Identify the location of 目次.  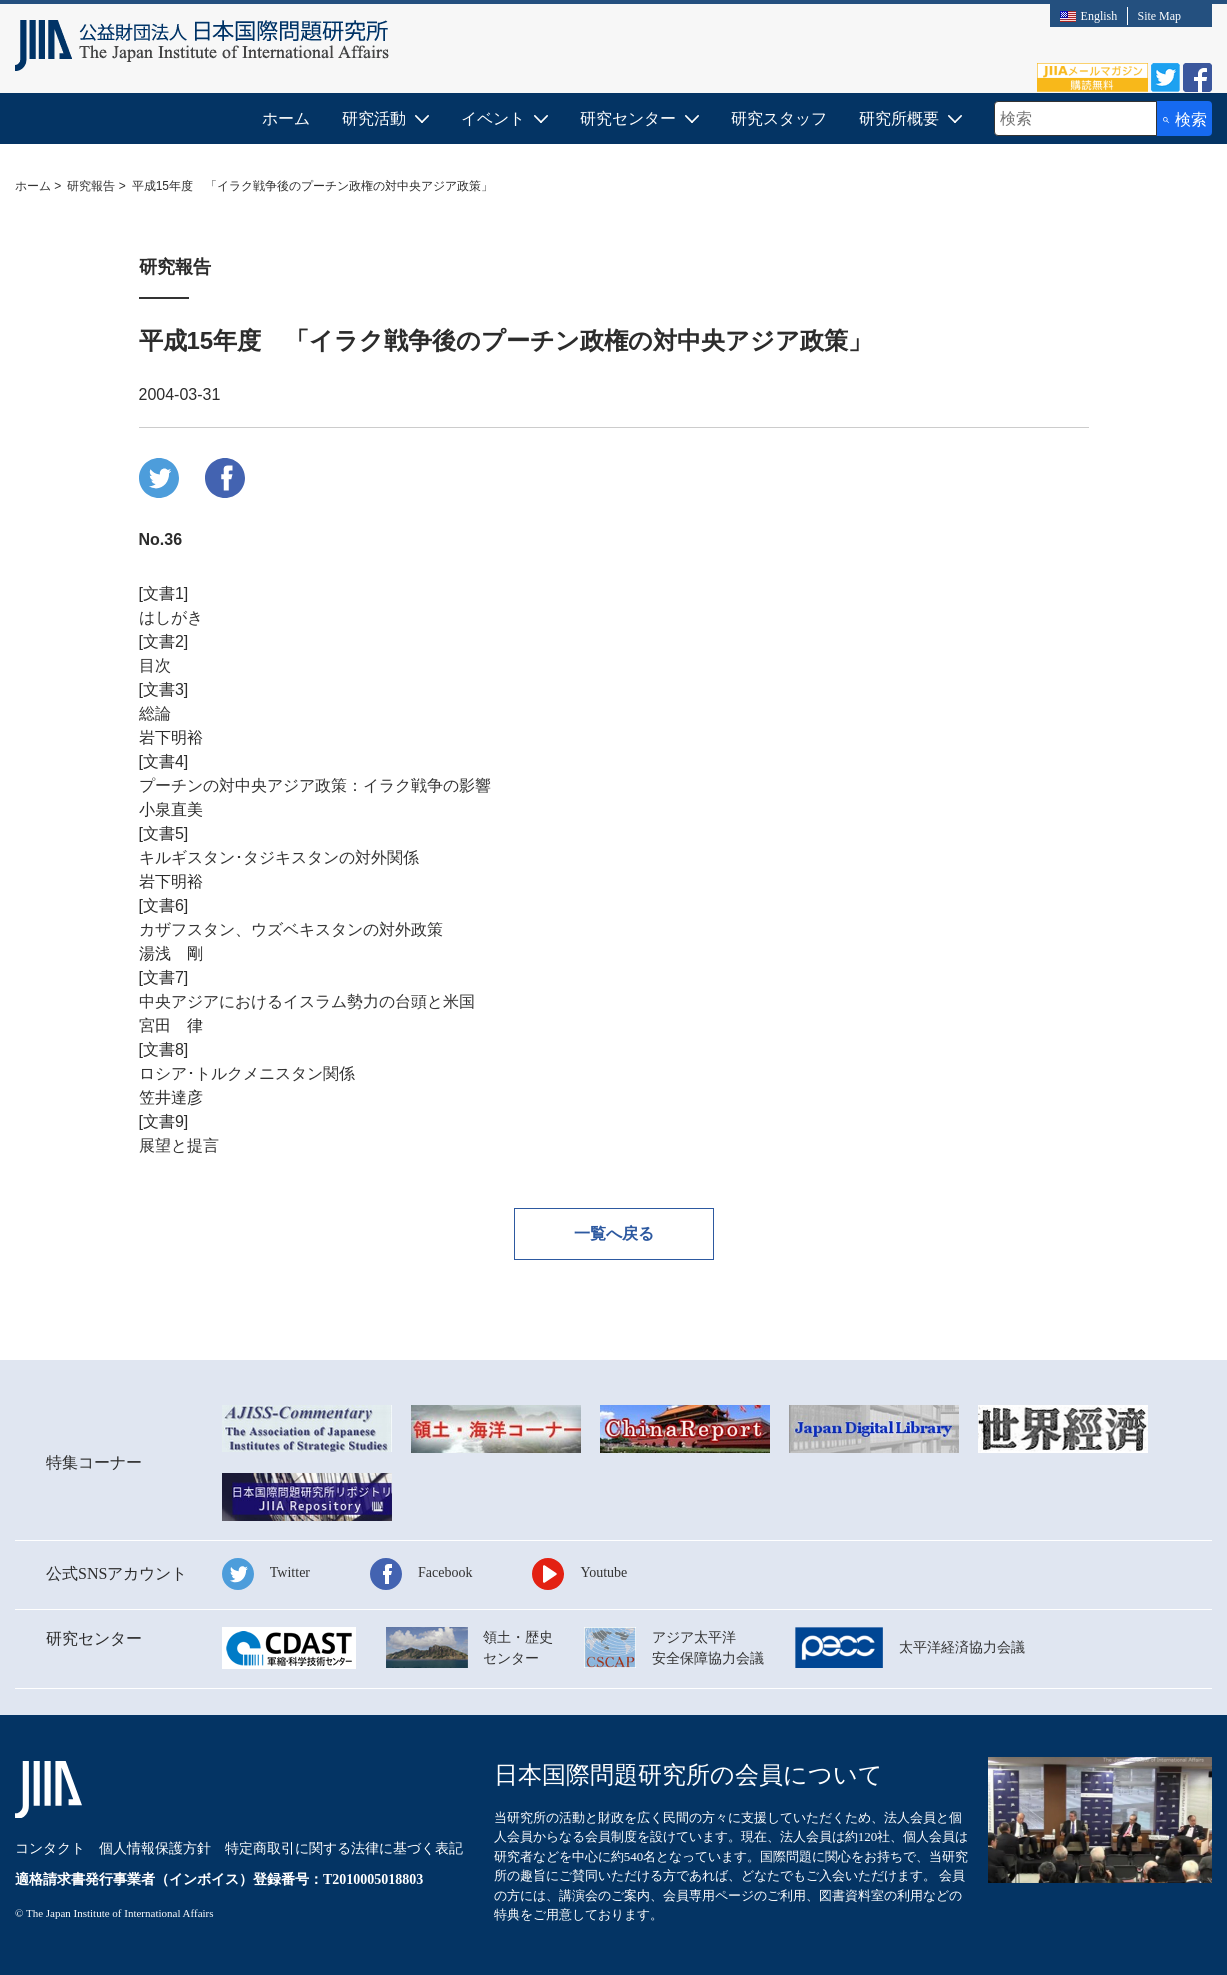
(155, 665).